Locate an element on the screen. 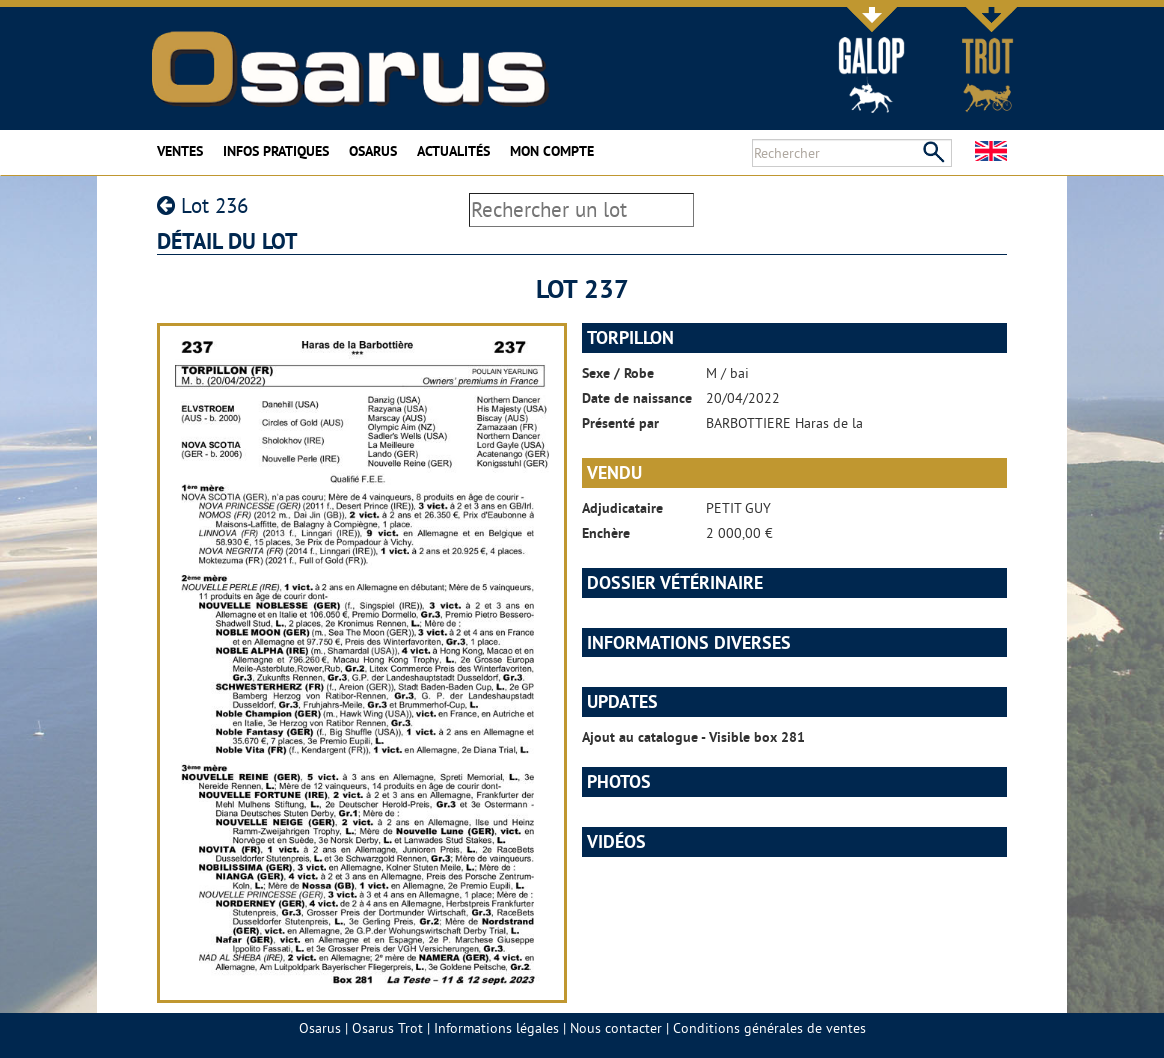 Image resolution: width=1164 pixels, height=1058 pixels. Informations légales is located at coordinates (496, 1028).